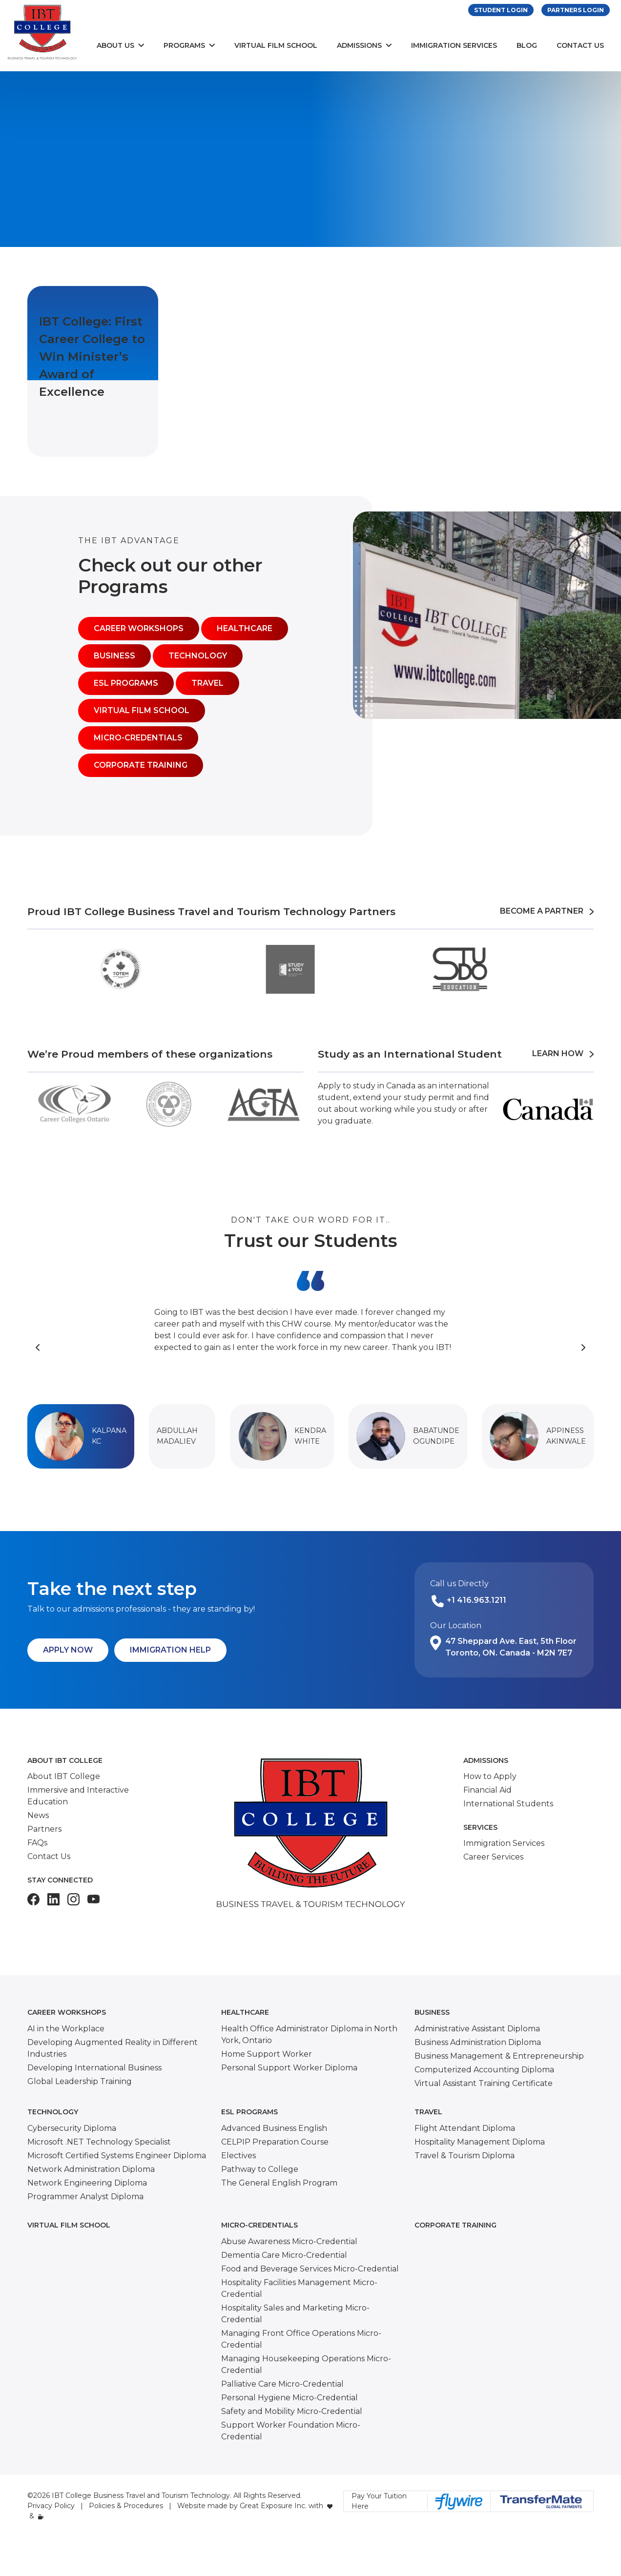 This screenshot has width=621, height=2576. What do you see at coordinates (464, 2128) in the screenshot?
I see `Flight Attendant Diploma` at bounding box center [464, 2128].